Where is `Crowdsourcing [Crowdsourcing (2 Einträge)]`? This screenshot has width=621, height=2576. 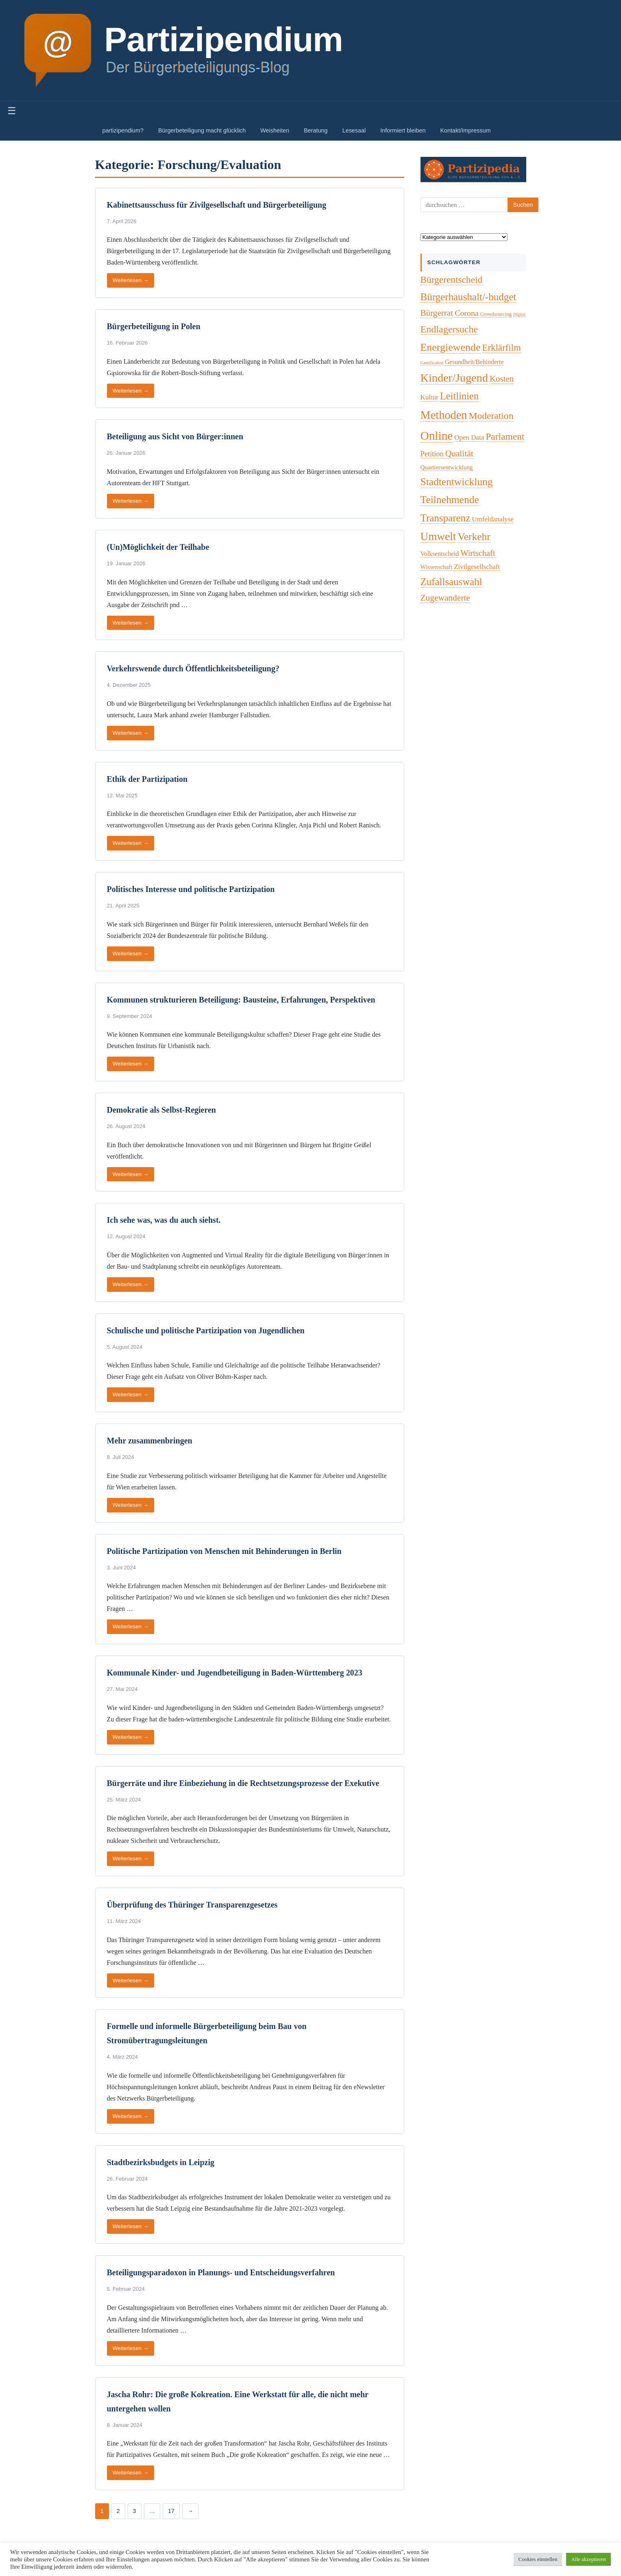 Crowdsourcing [Crowdsourcing (2 Einträge)] is located at coordinates (496, 314).